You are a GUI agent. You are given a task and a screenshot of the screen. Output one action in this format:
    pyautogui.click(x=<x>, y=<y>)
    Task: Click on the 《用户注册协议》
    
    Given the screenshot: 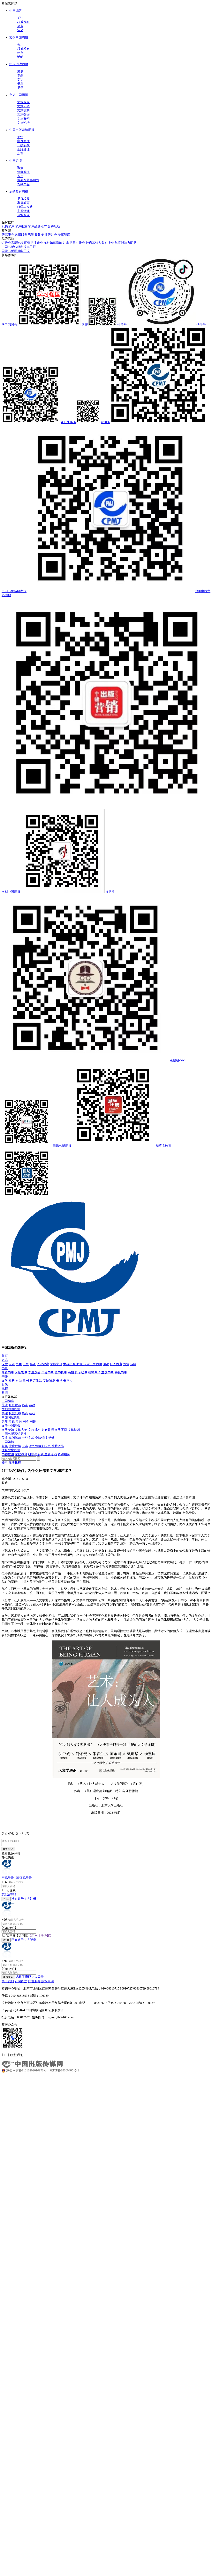 What is the action you would take?
    pyautogui.click(x=40, y=1936)
    